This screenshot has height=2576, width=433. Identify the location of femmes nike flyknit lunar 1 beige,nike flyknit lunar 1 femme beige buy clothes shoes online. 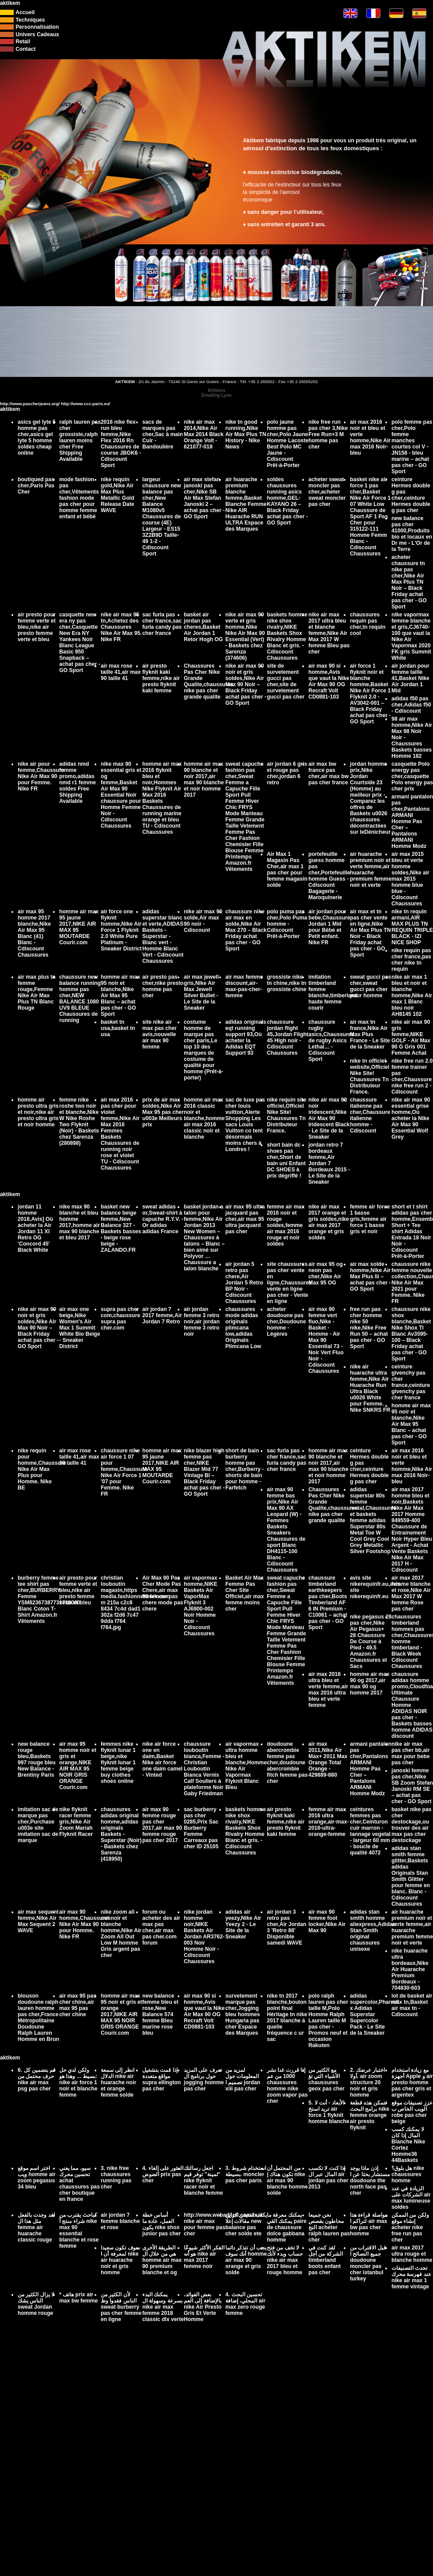
(118, 1762).